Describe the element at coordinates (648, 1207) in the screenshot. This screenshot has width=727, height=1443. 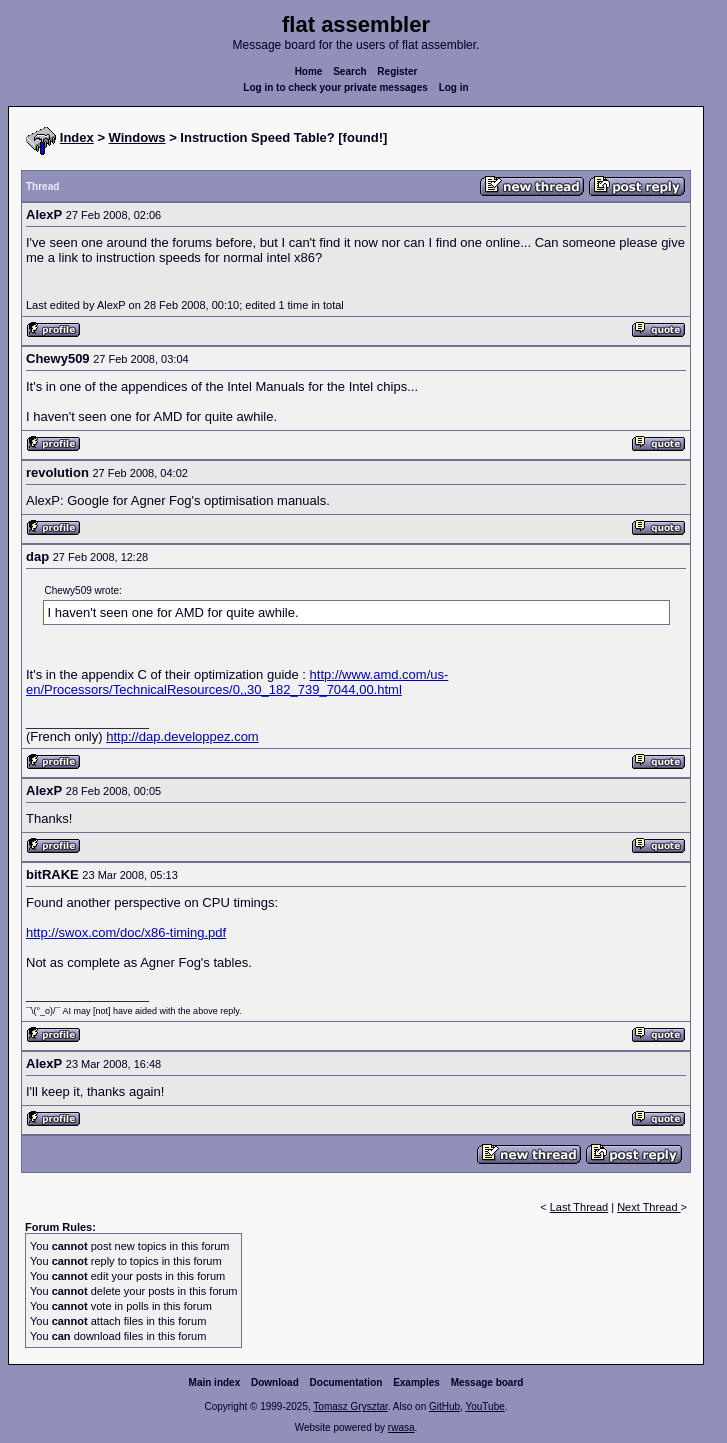
I see `Next Thread` at that location.